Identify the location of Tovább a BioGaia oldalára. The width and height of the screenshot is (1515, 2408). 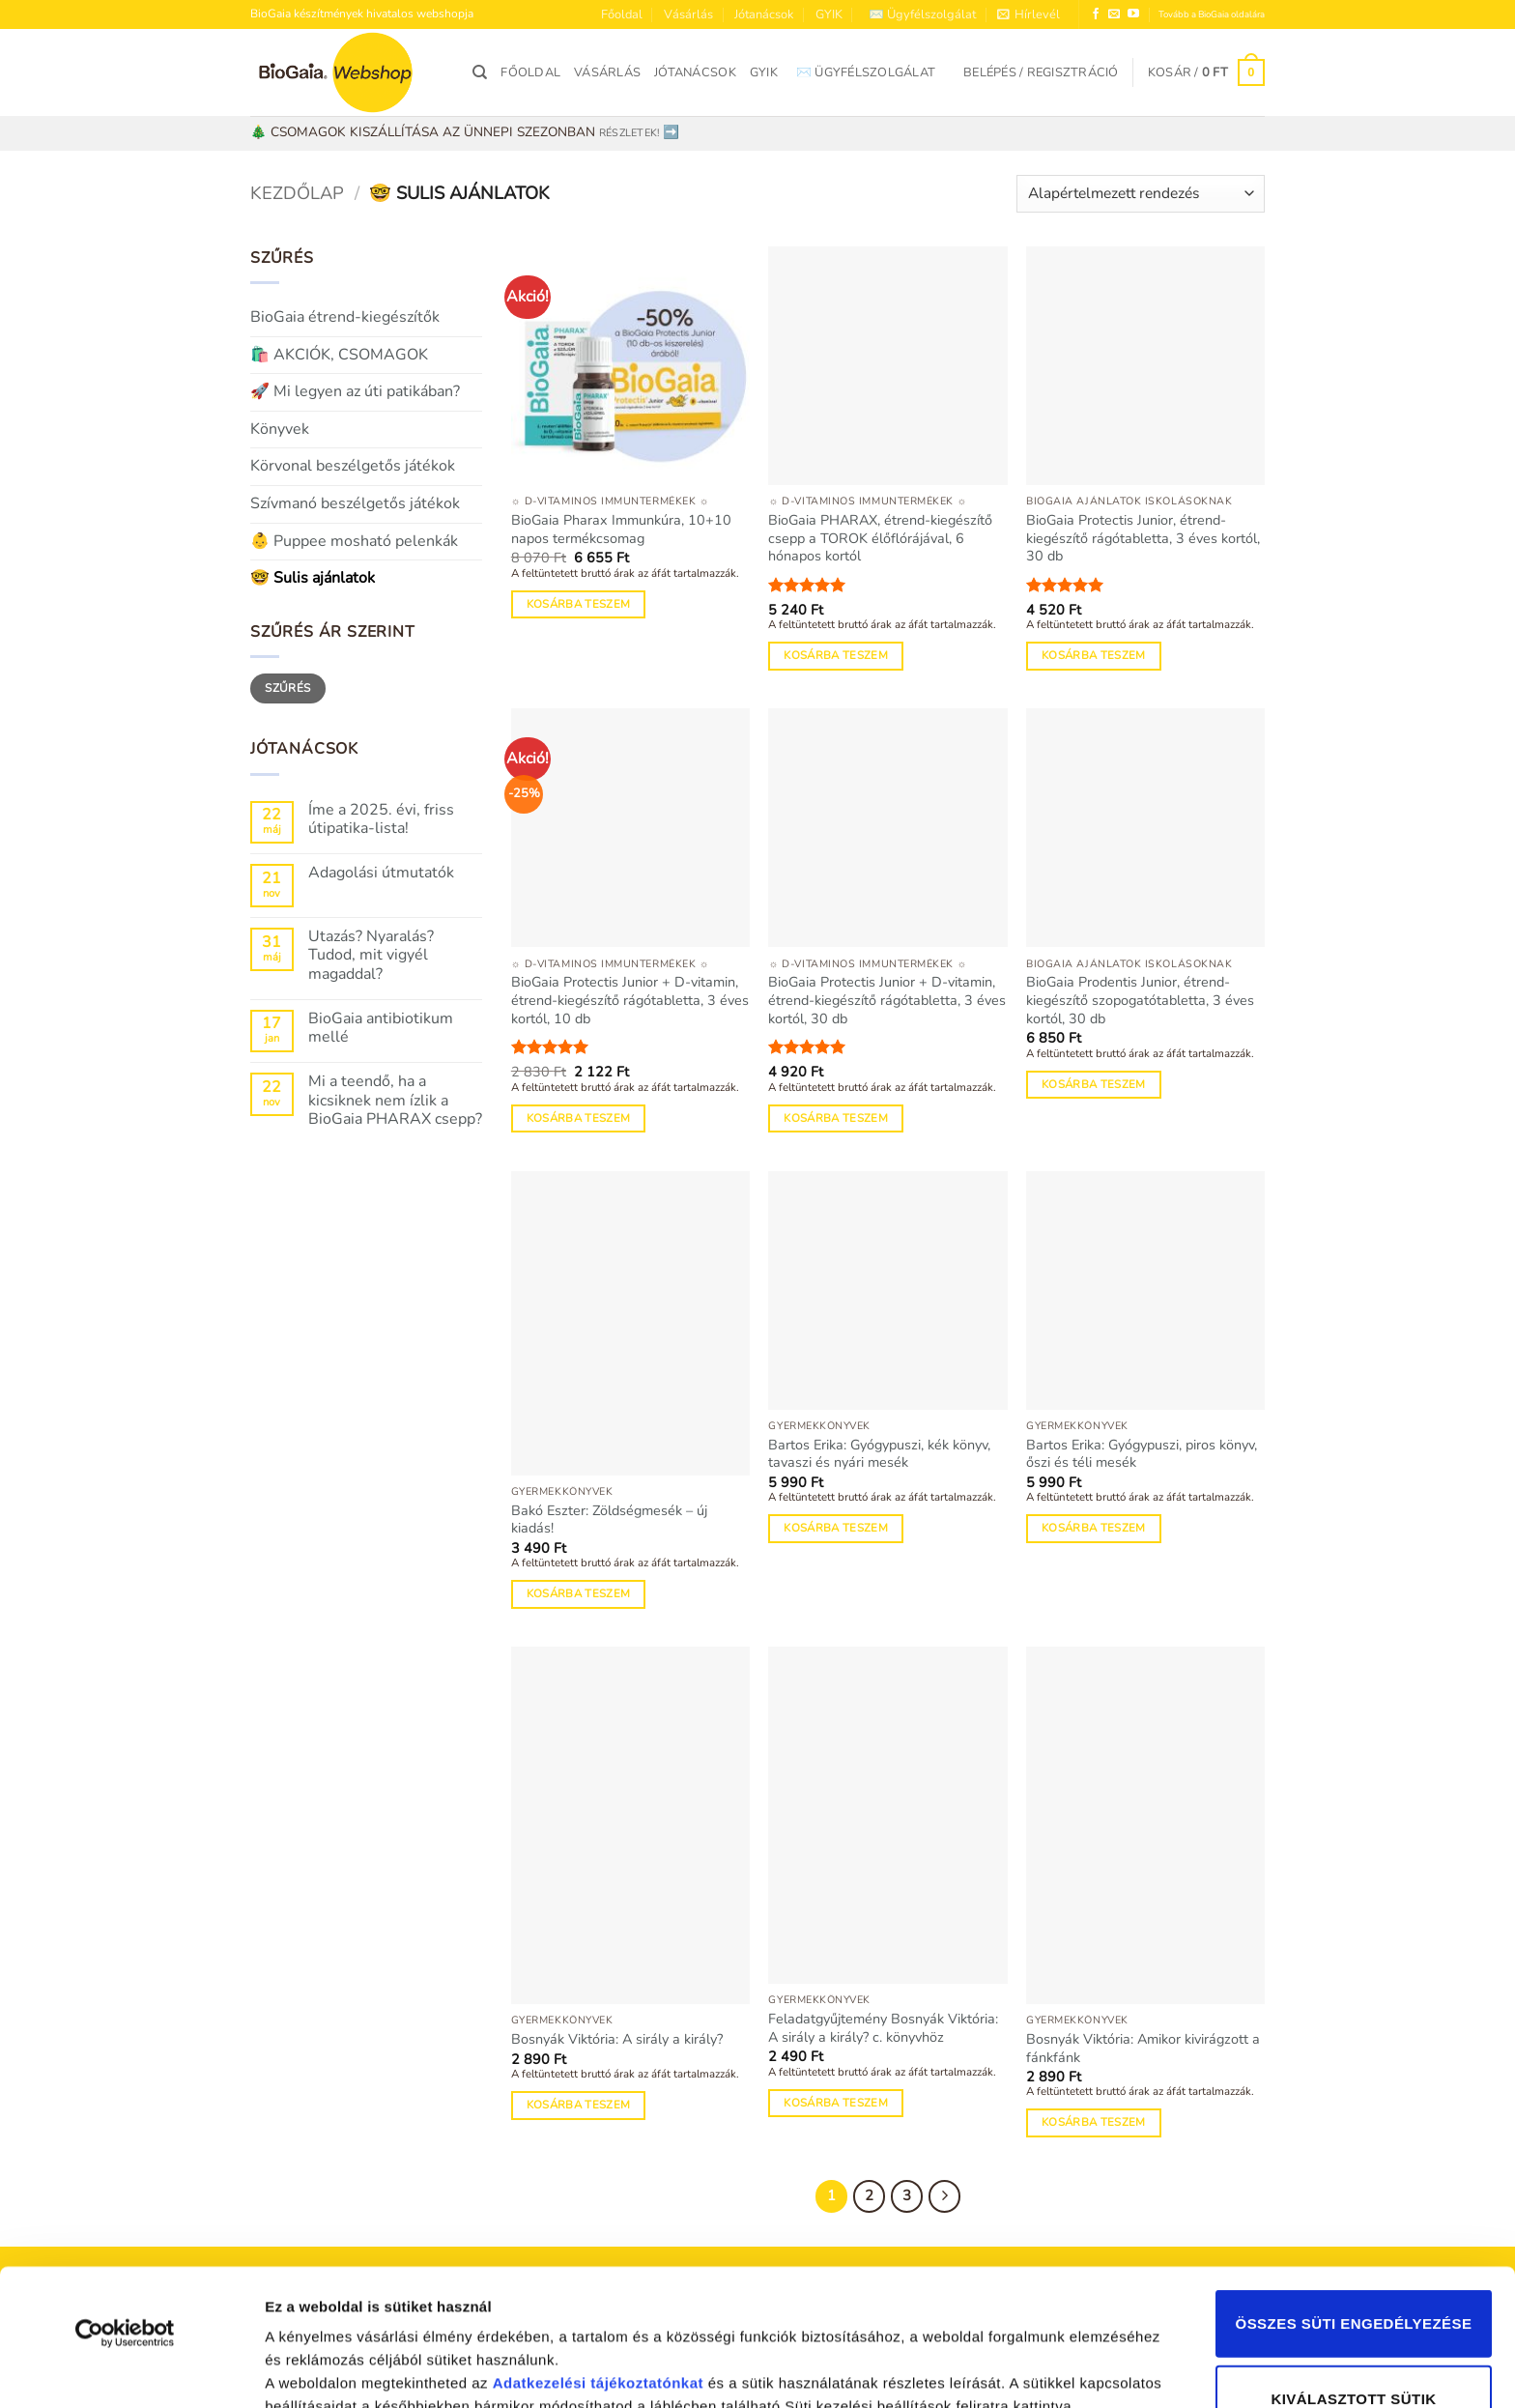
(1211, 14).